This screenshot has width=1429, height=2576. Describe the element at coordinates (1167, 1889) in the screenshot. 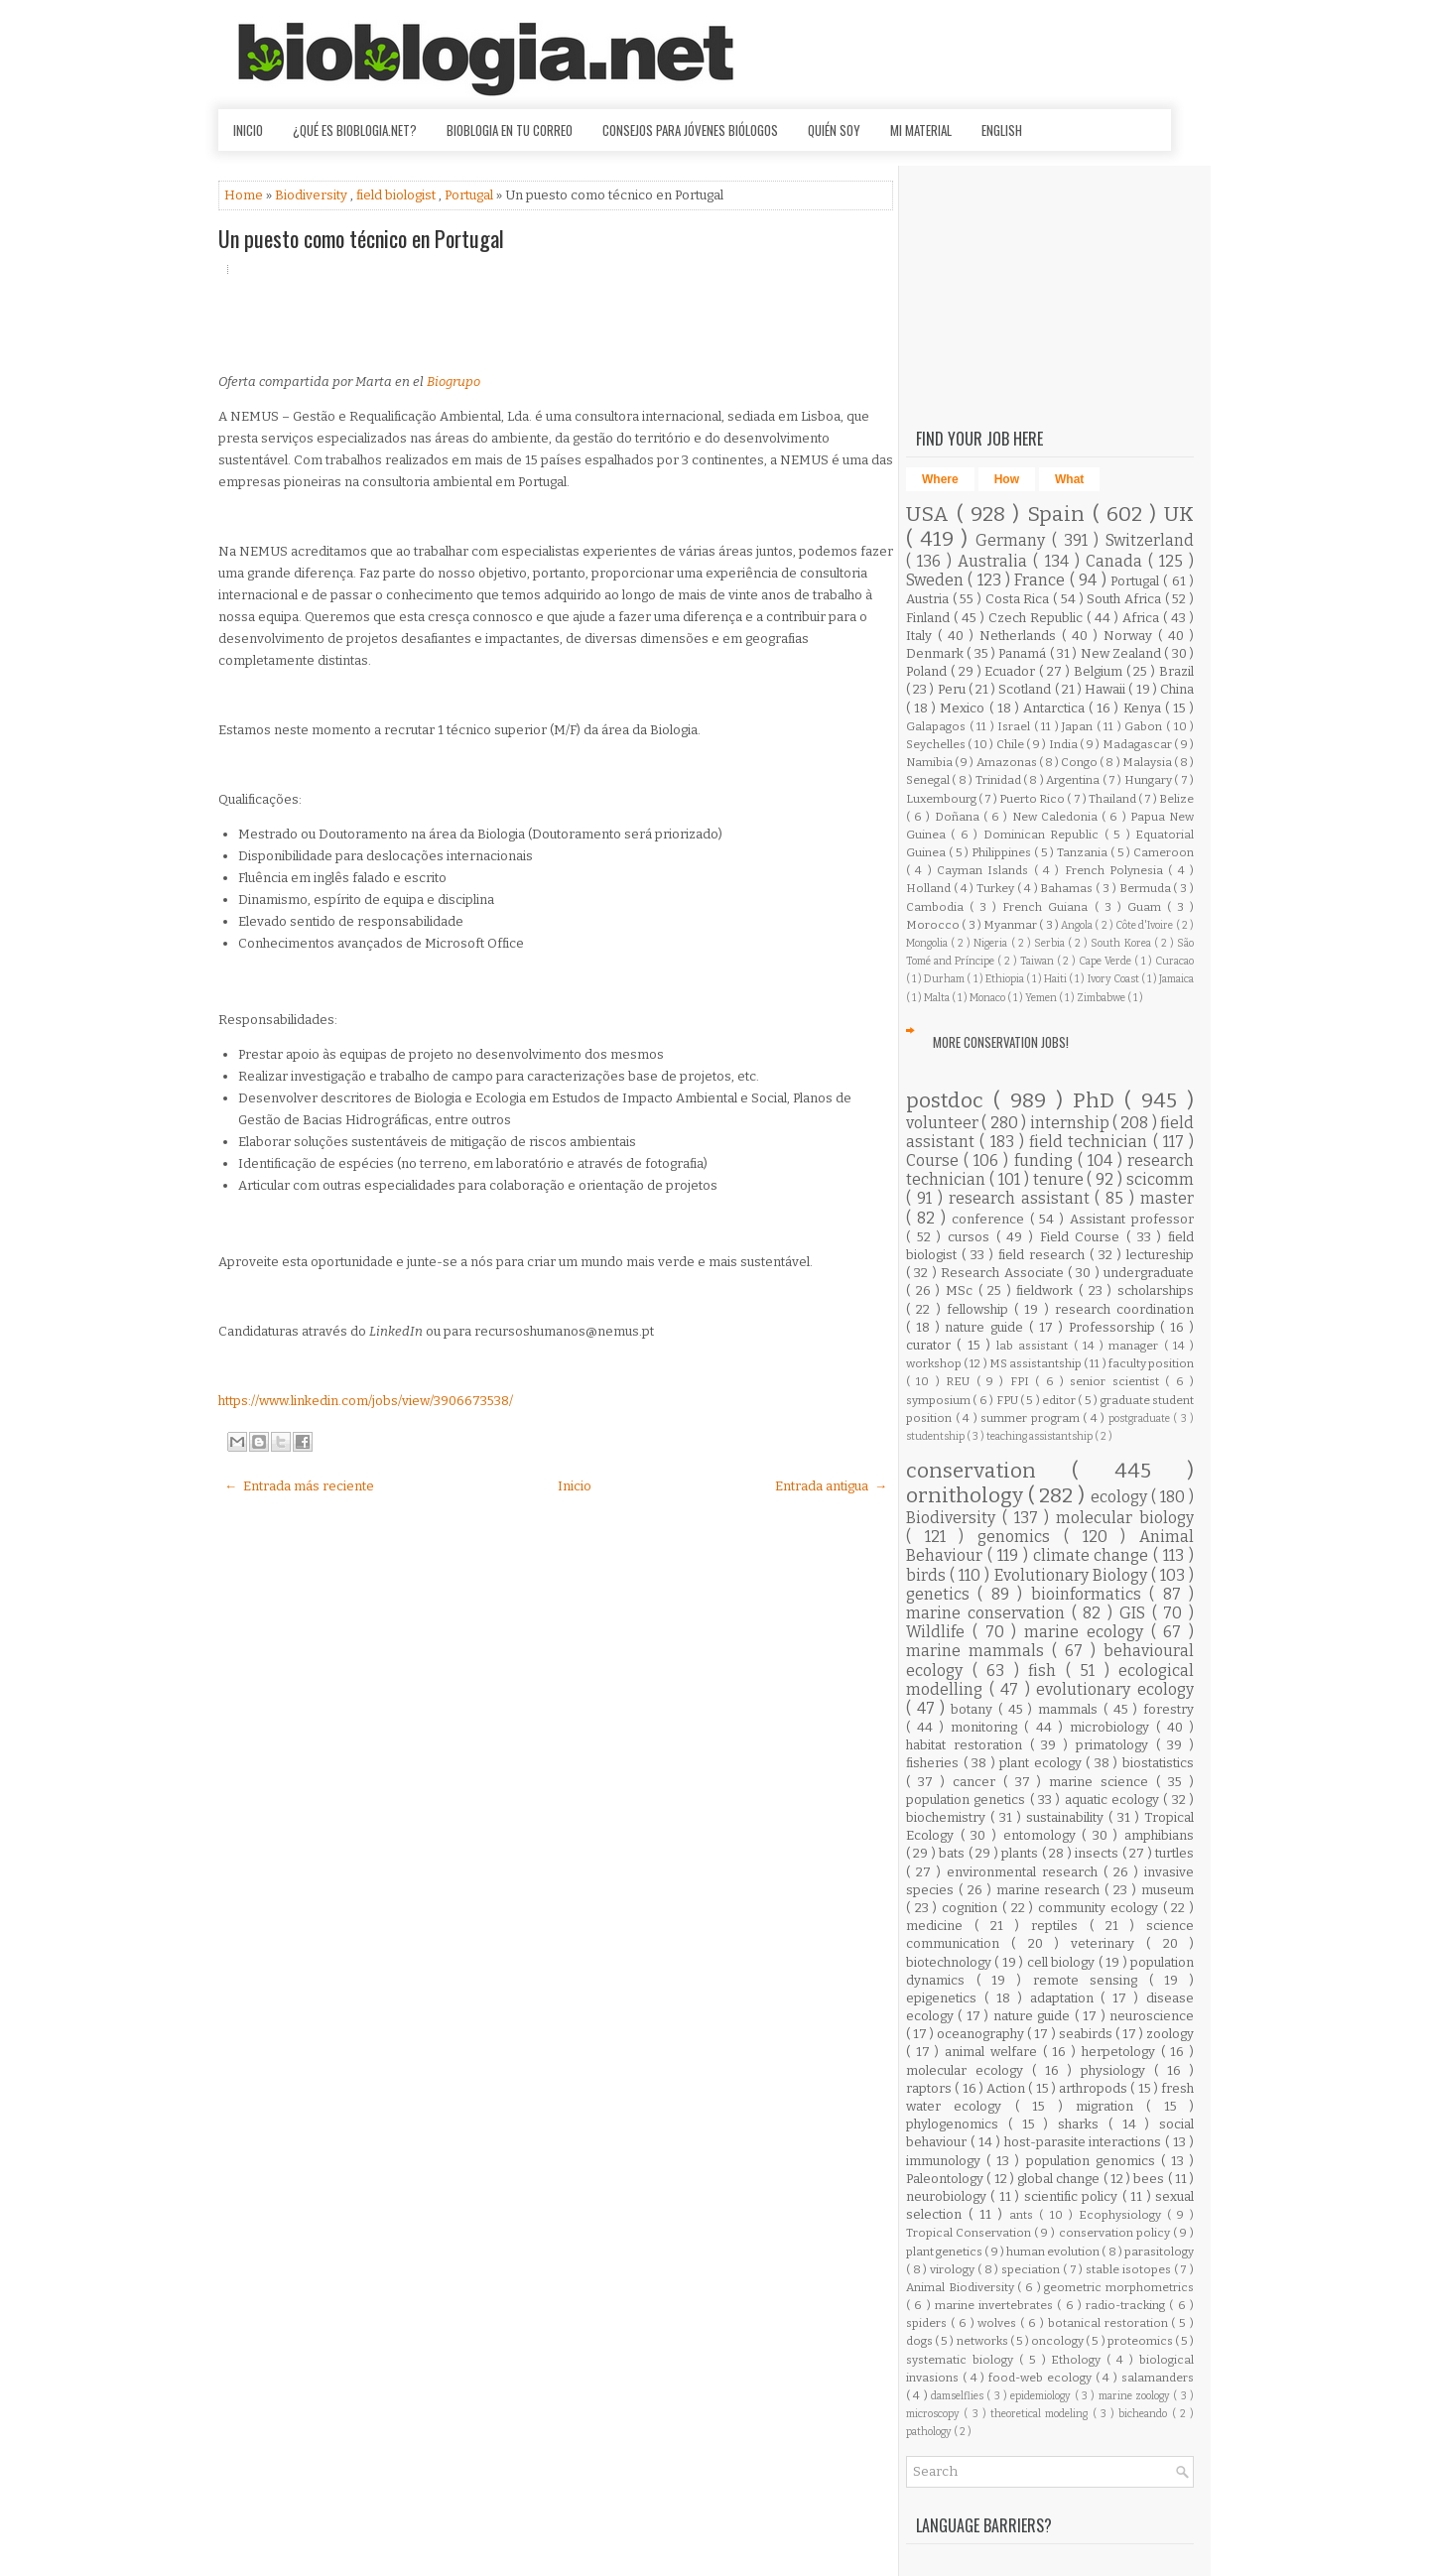

I see `museum` at that location.